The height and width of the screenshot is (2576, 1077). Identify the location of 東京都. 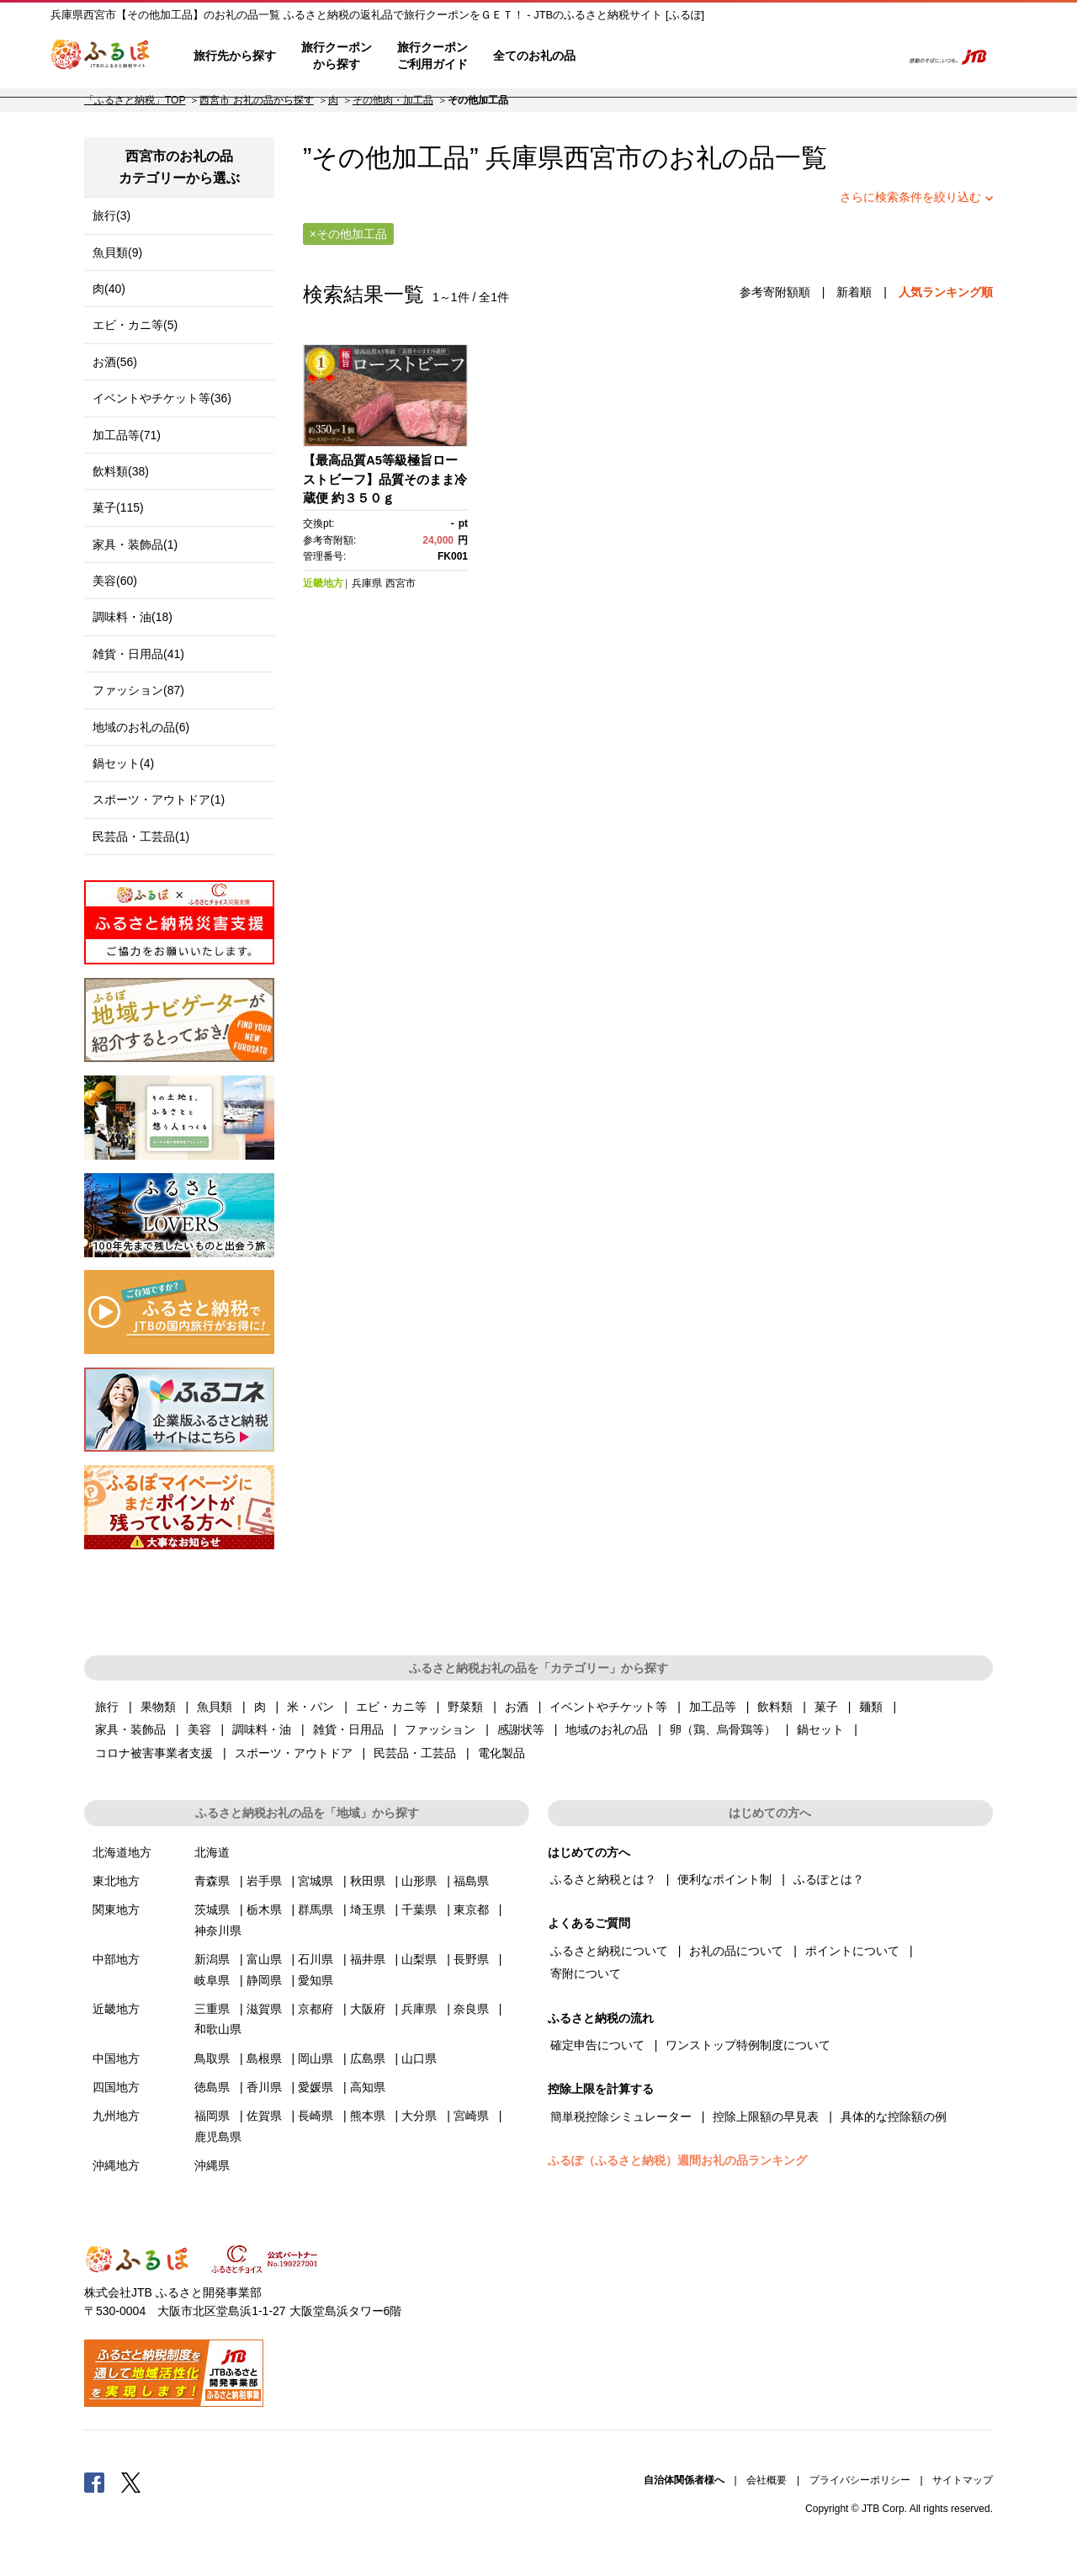
(471, 1909).